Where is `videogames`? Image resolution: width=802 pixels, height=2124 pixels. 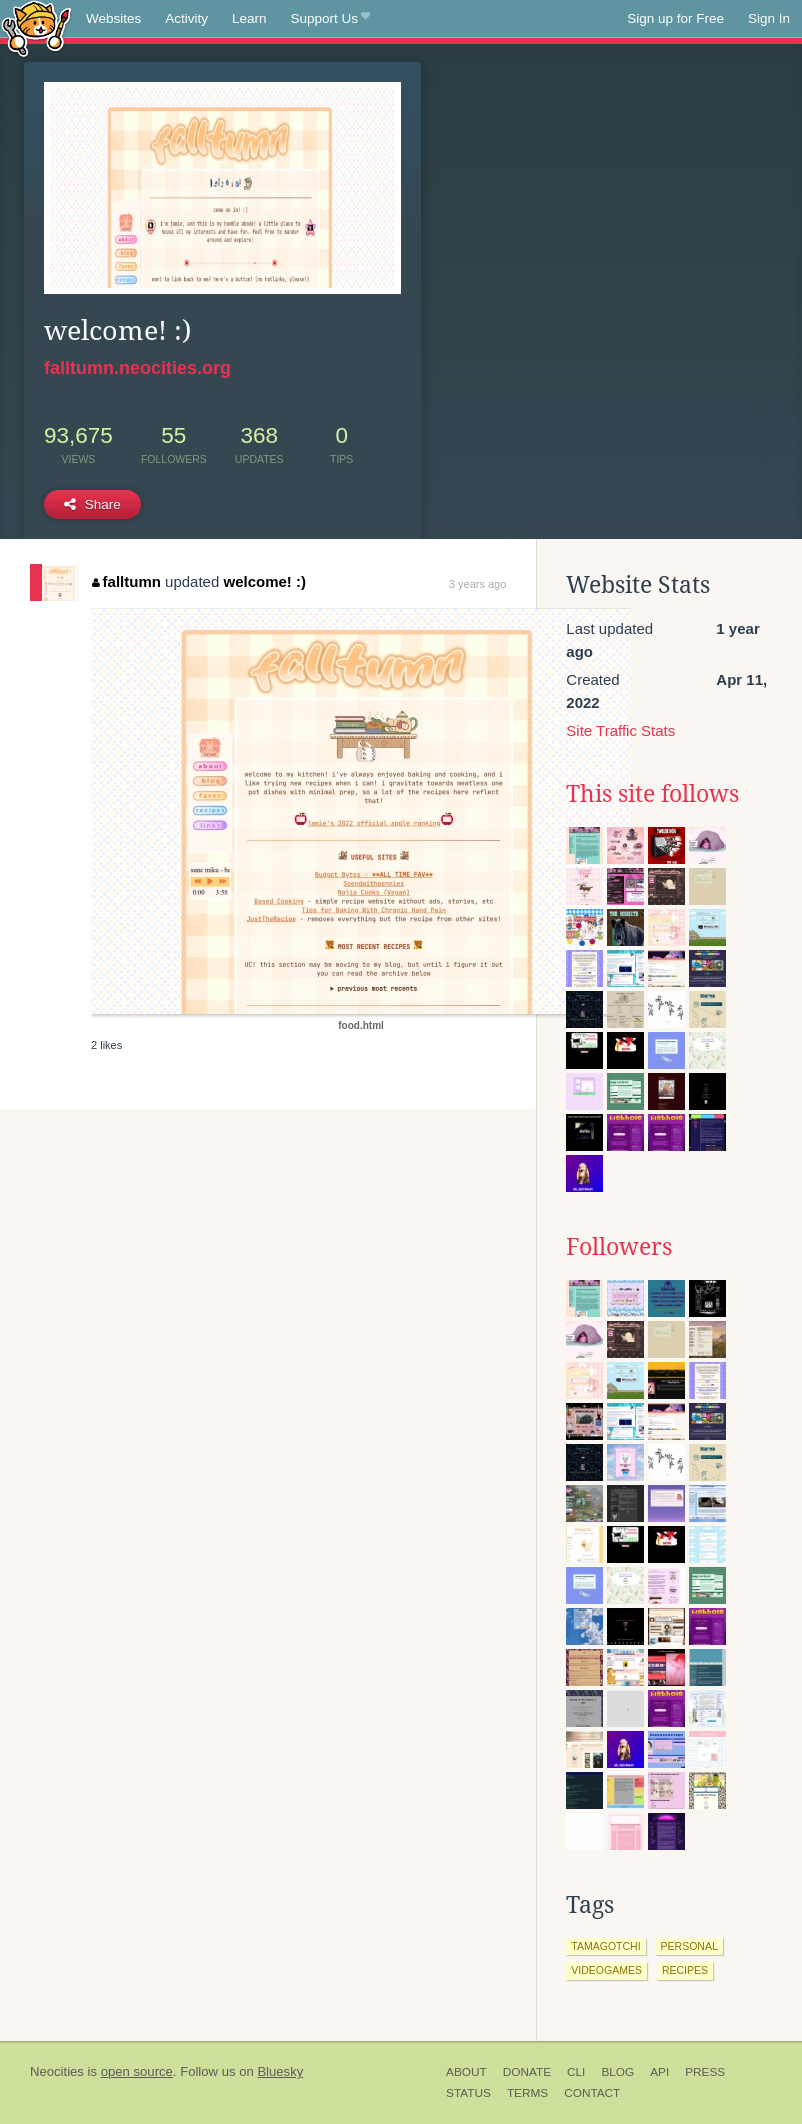
videogames is located at coordinates (606, 1970).